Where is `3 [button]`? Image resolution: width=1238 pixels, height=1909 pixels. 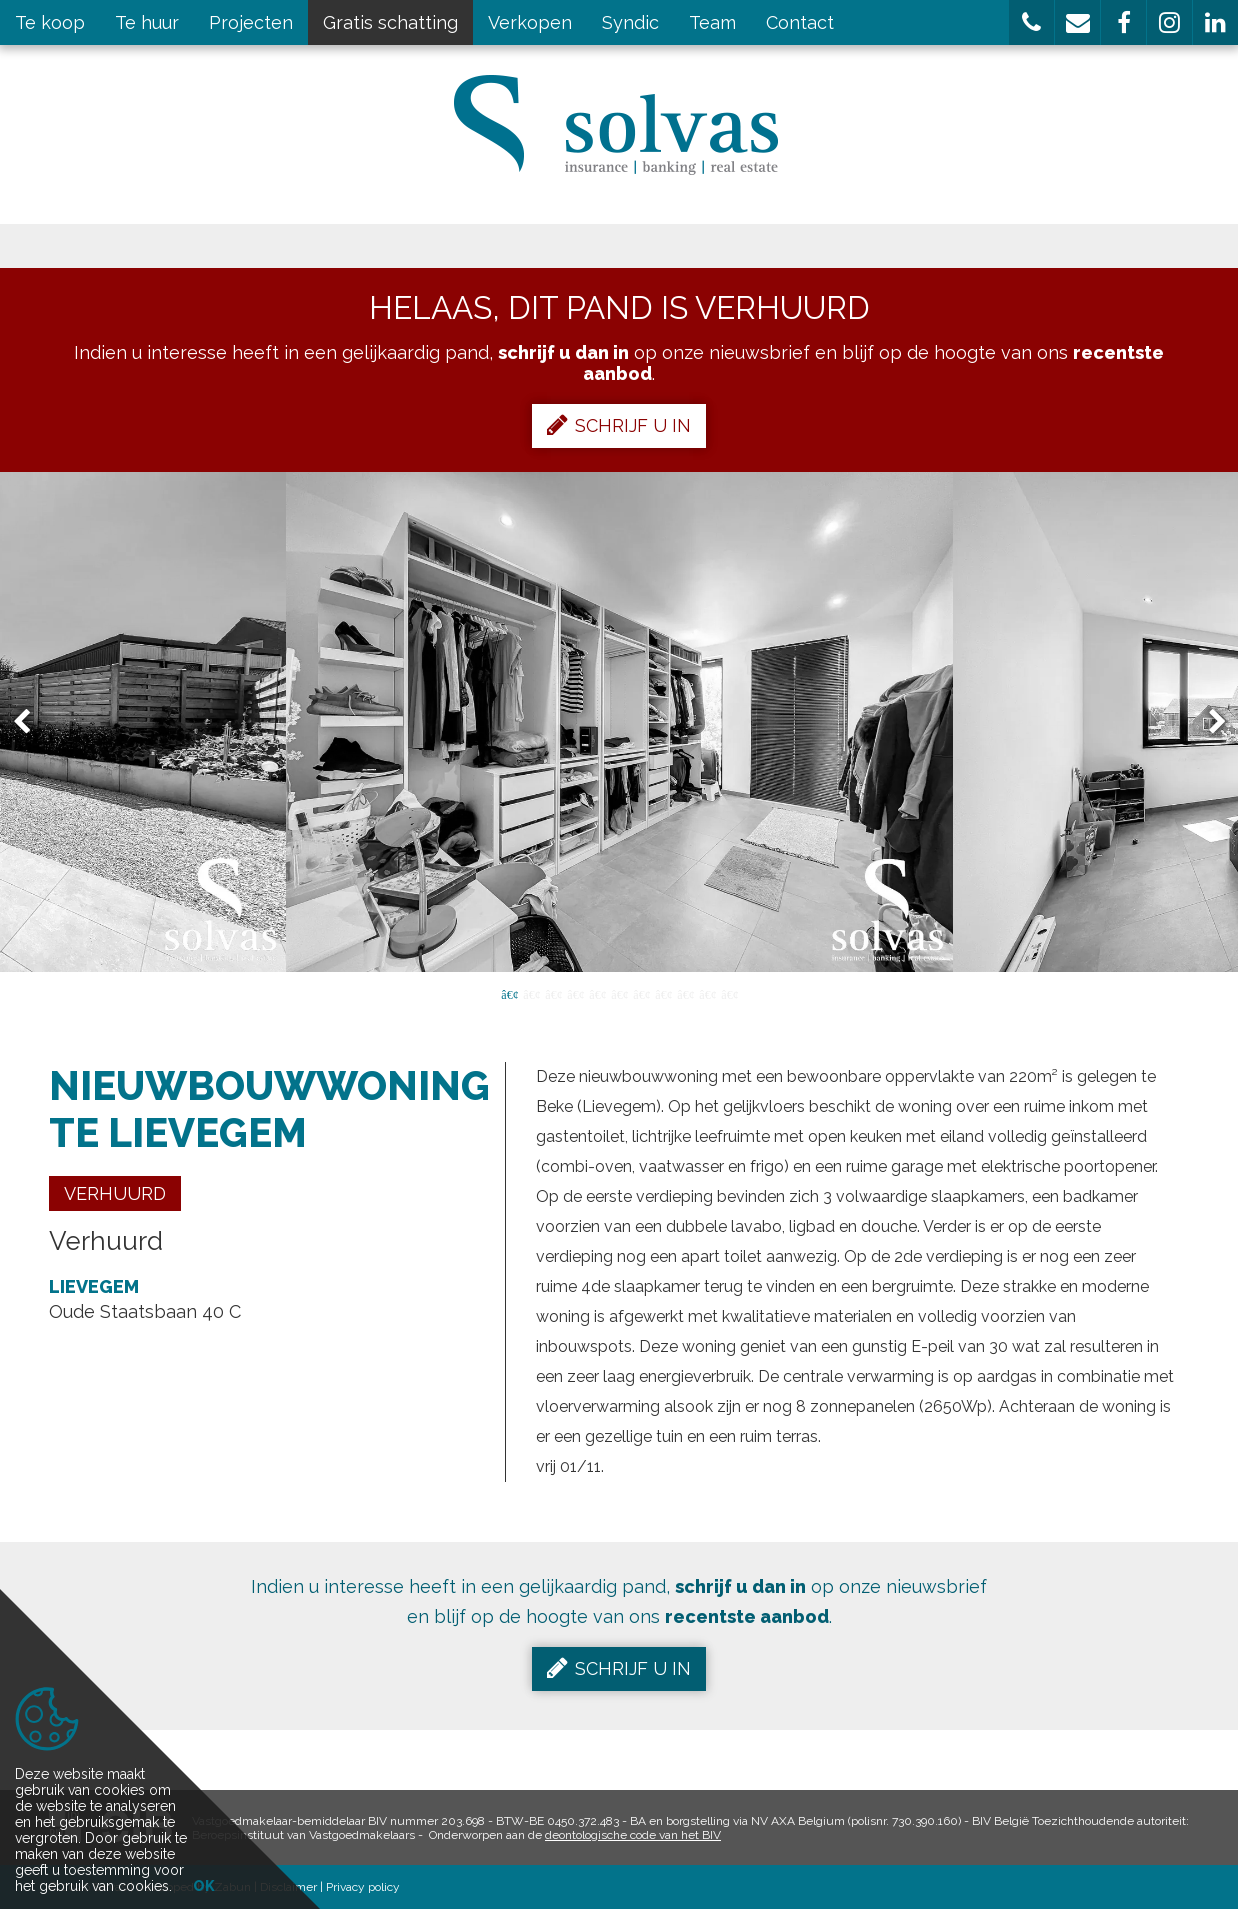
3 [button] is located at coordinates (553, 993).